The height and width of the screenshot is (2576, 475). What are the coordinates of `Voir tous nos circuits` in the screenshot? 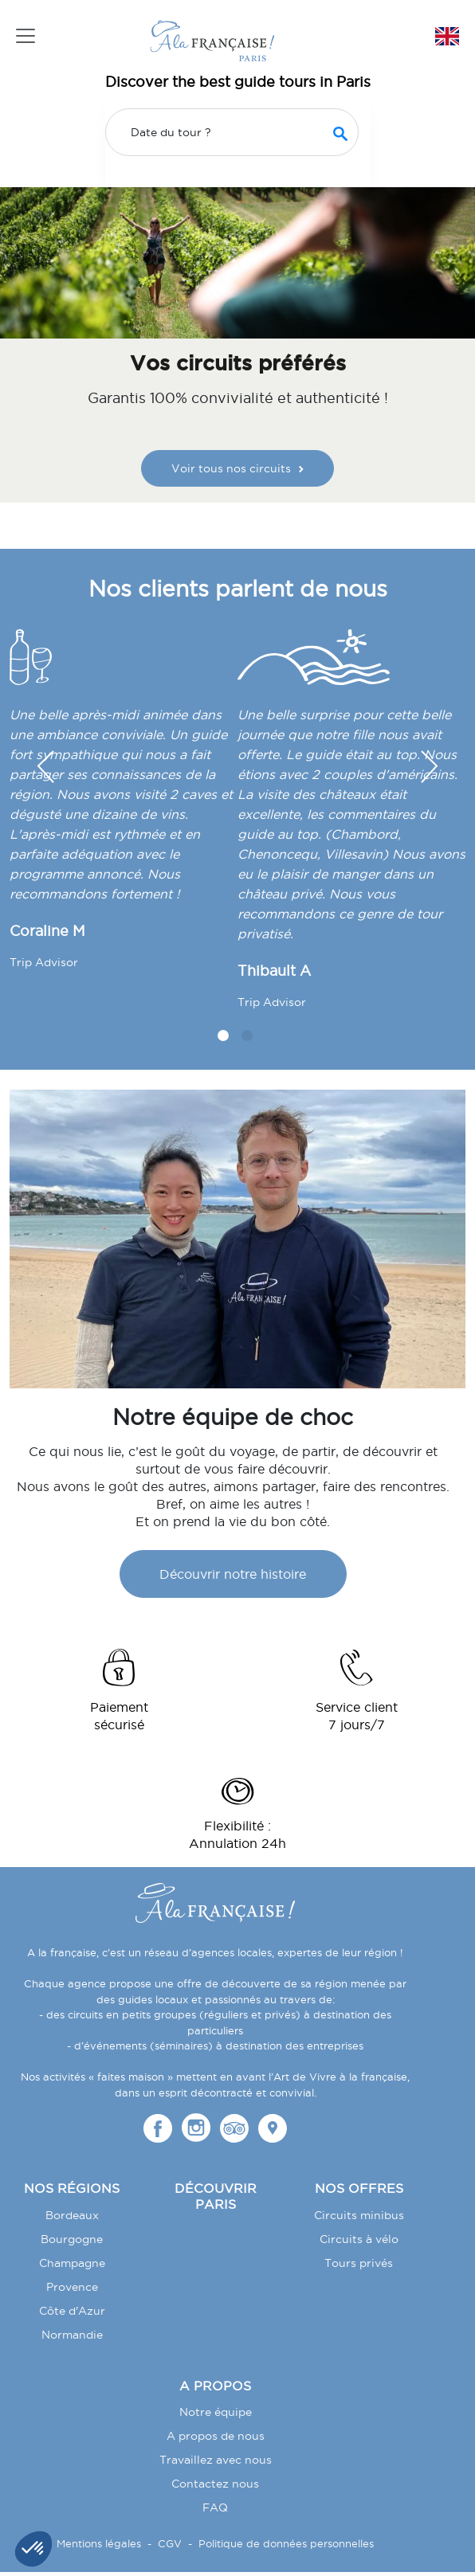 It's located at (237, 468).